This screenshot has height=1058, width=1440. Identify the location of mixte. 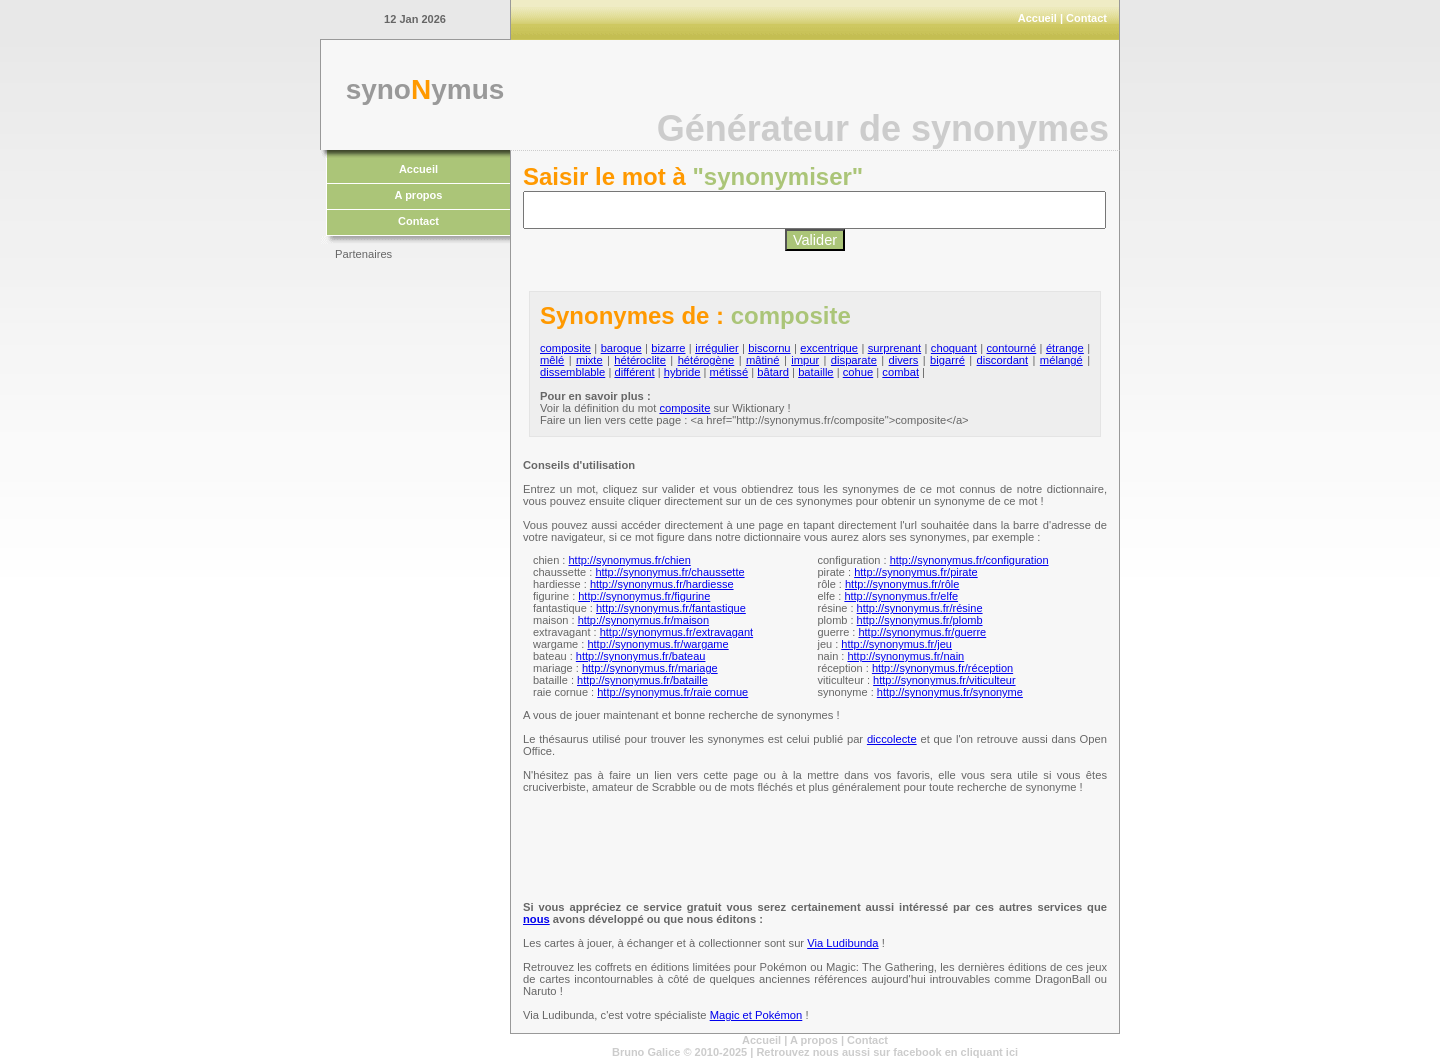
(589, 360).